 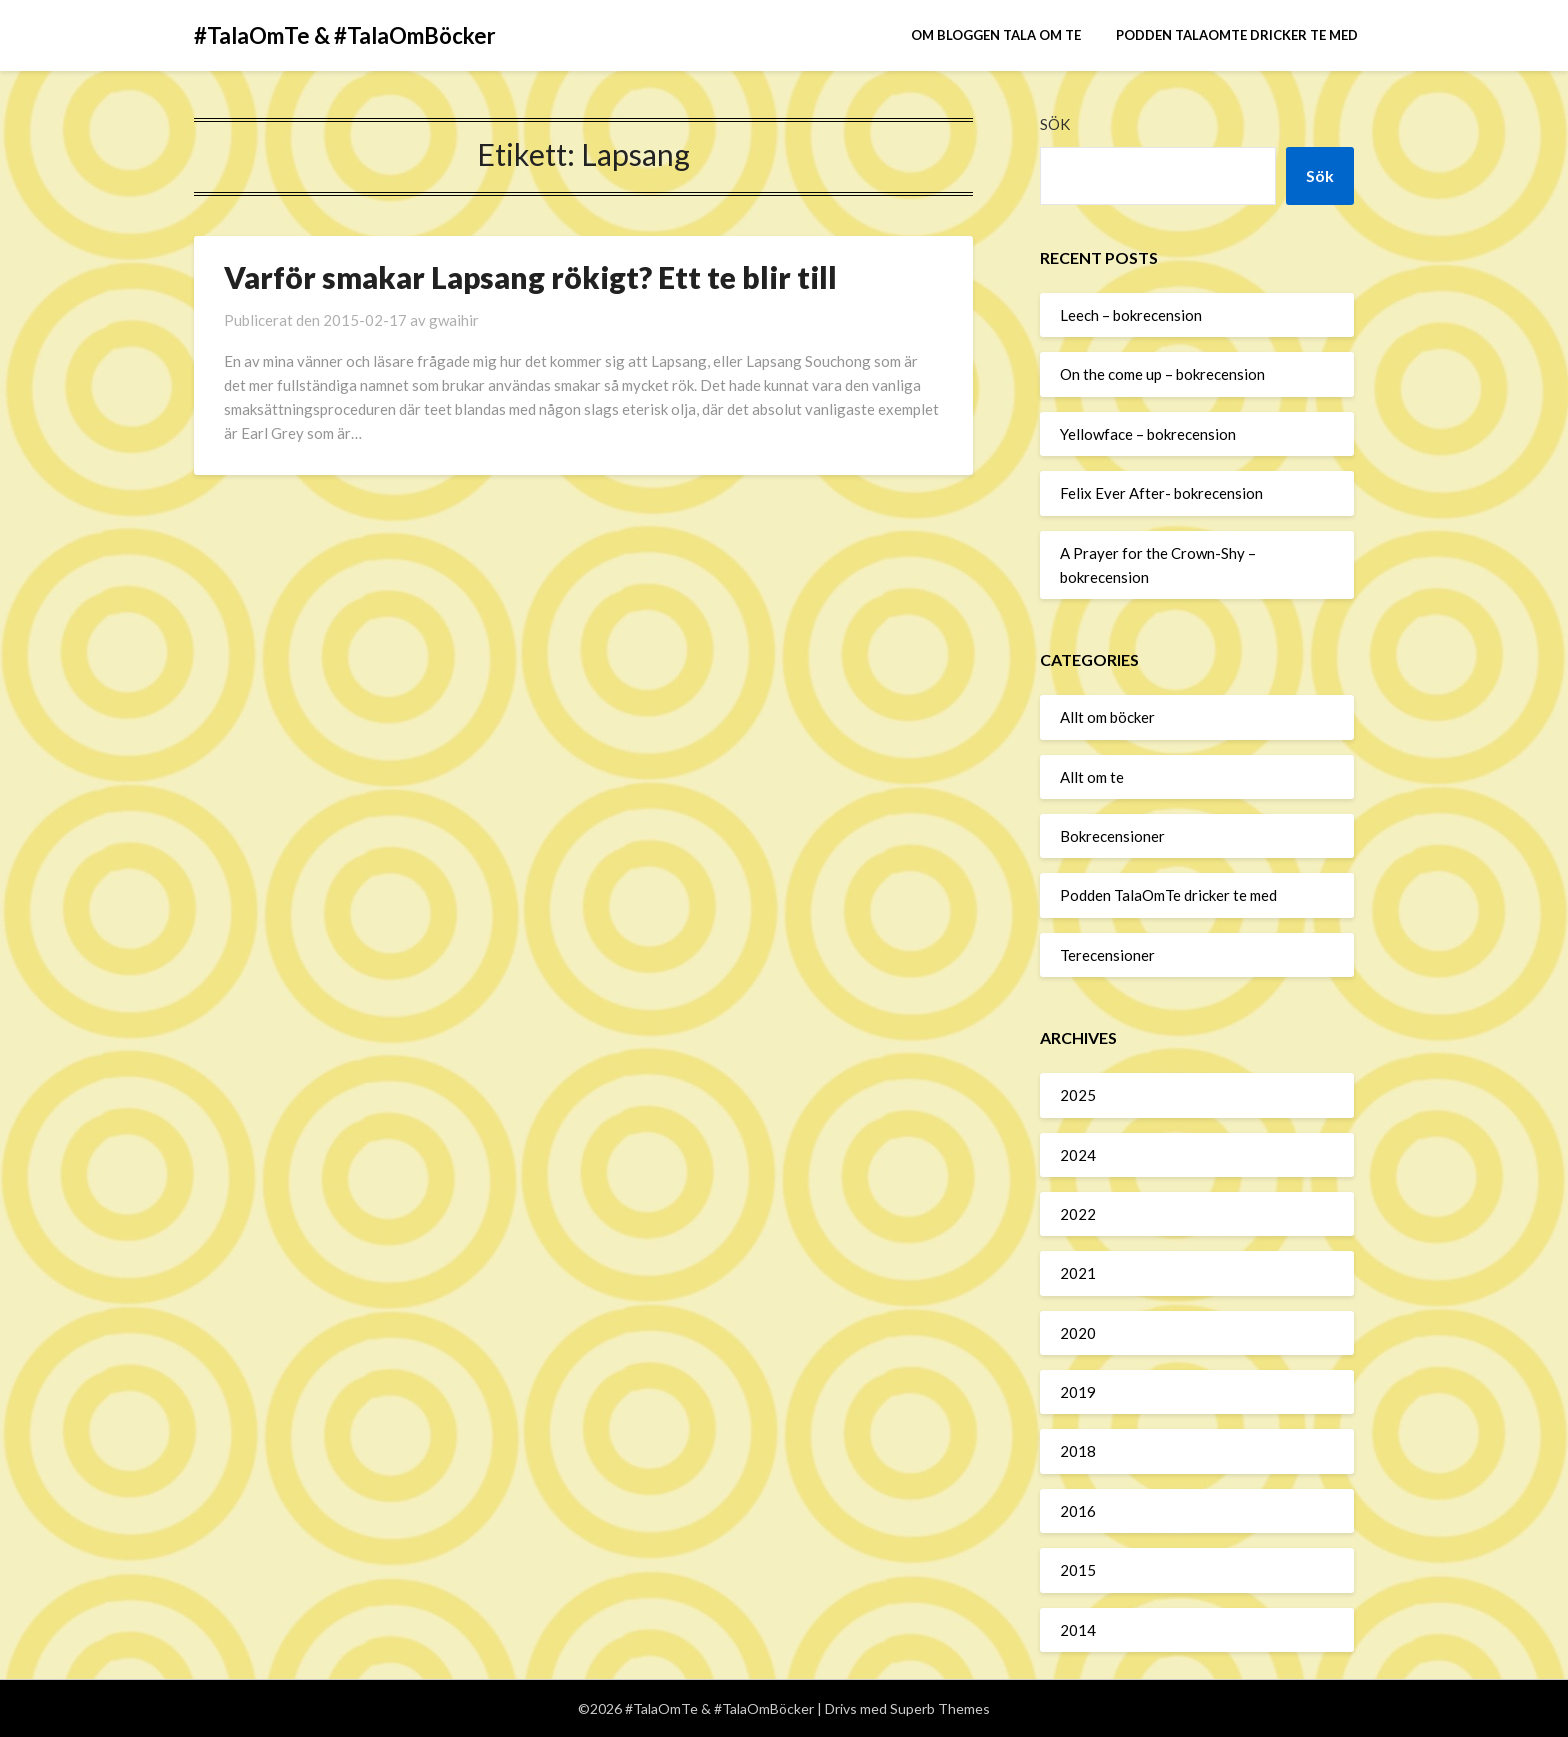 What do you see at coordinates (1078, 1333) in the screenshot?
I see `2020` at bounding box center [1078, 1333].